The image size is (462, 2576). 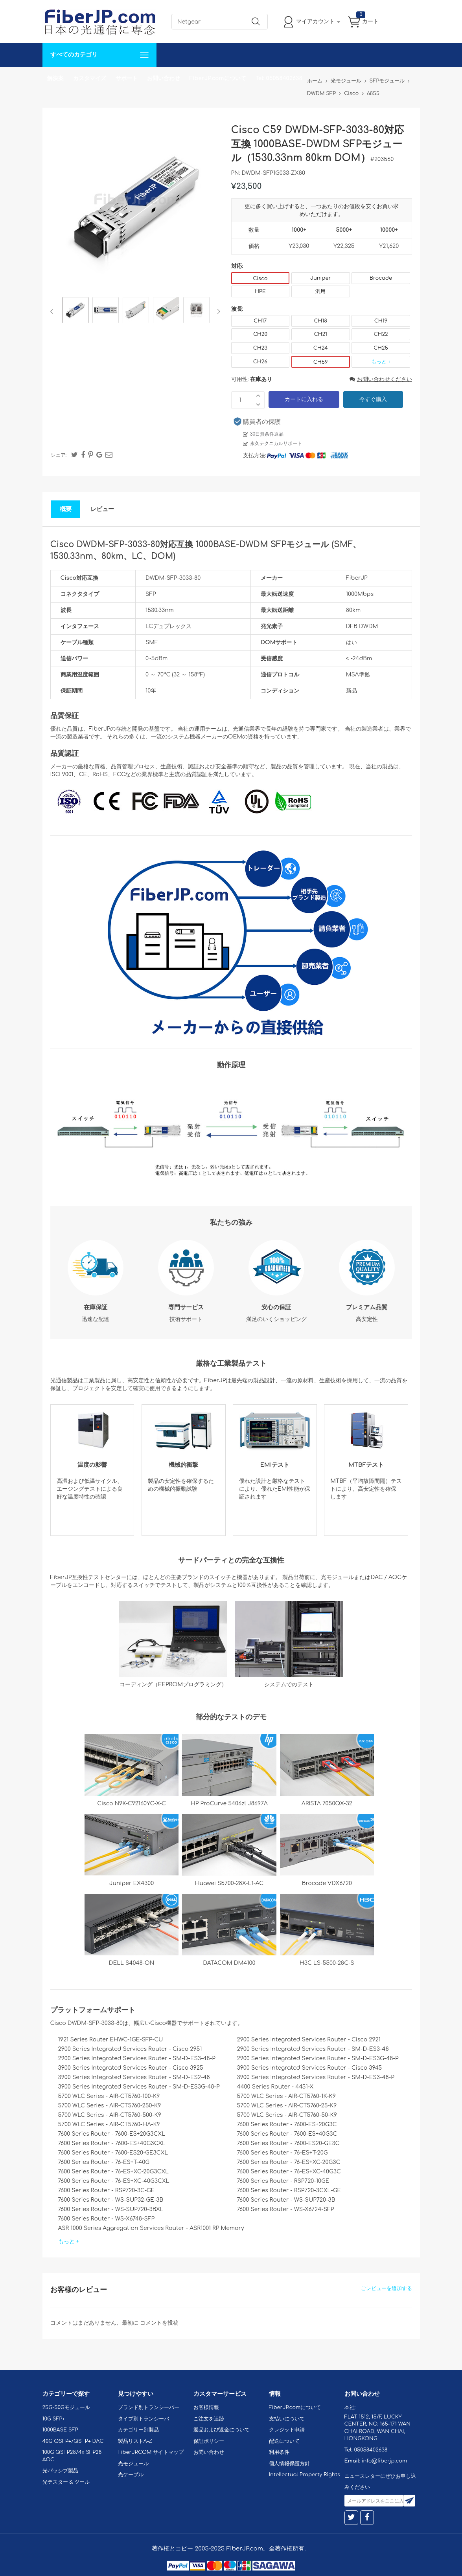 I want to click on 支払いについて, so click(x=287, y=2419).